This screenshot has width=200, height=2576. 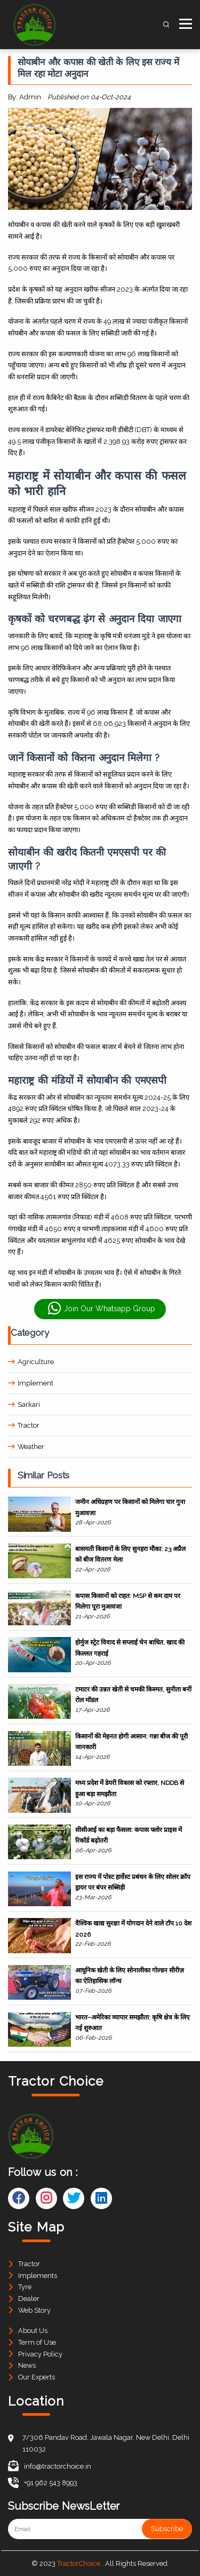 What do you see at coordinates (28, 2299) in the screenshot?
I see `Dealer` at bounding box center [28, 2299].